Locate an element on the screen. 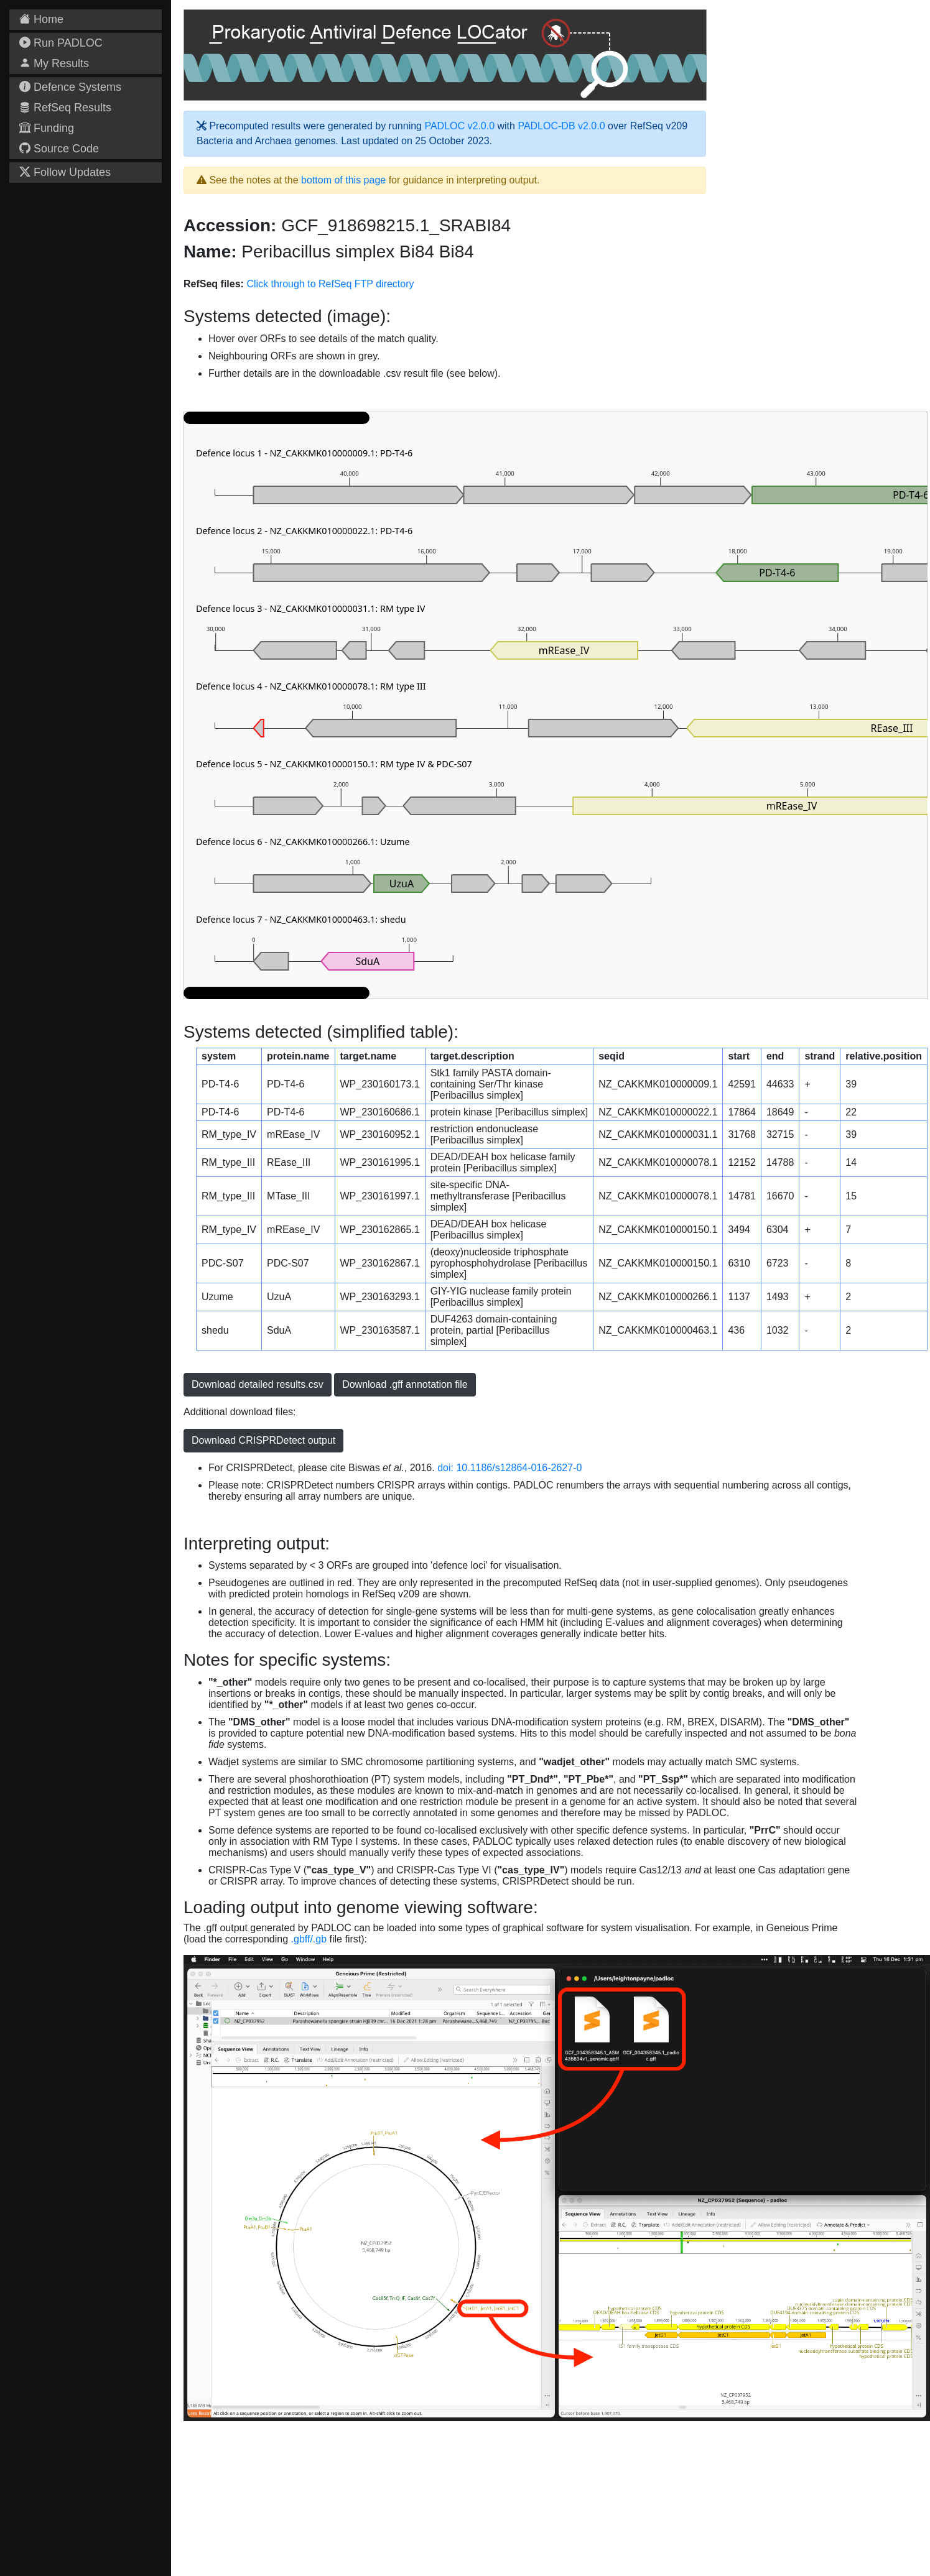 This screenshot has height=2576, width=930. Defence Systems is located at coordinates (70, 87).